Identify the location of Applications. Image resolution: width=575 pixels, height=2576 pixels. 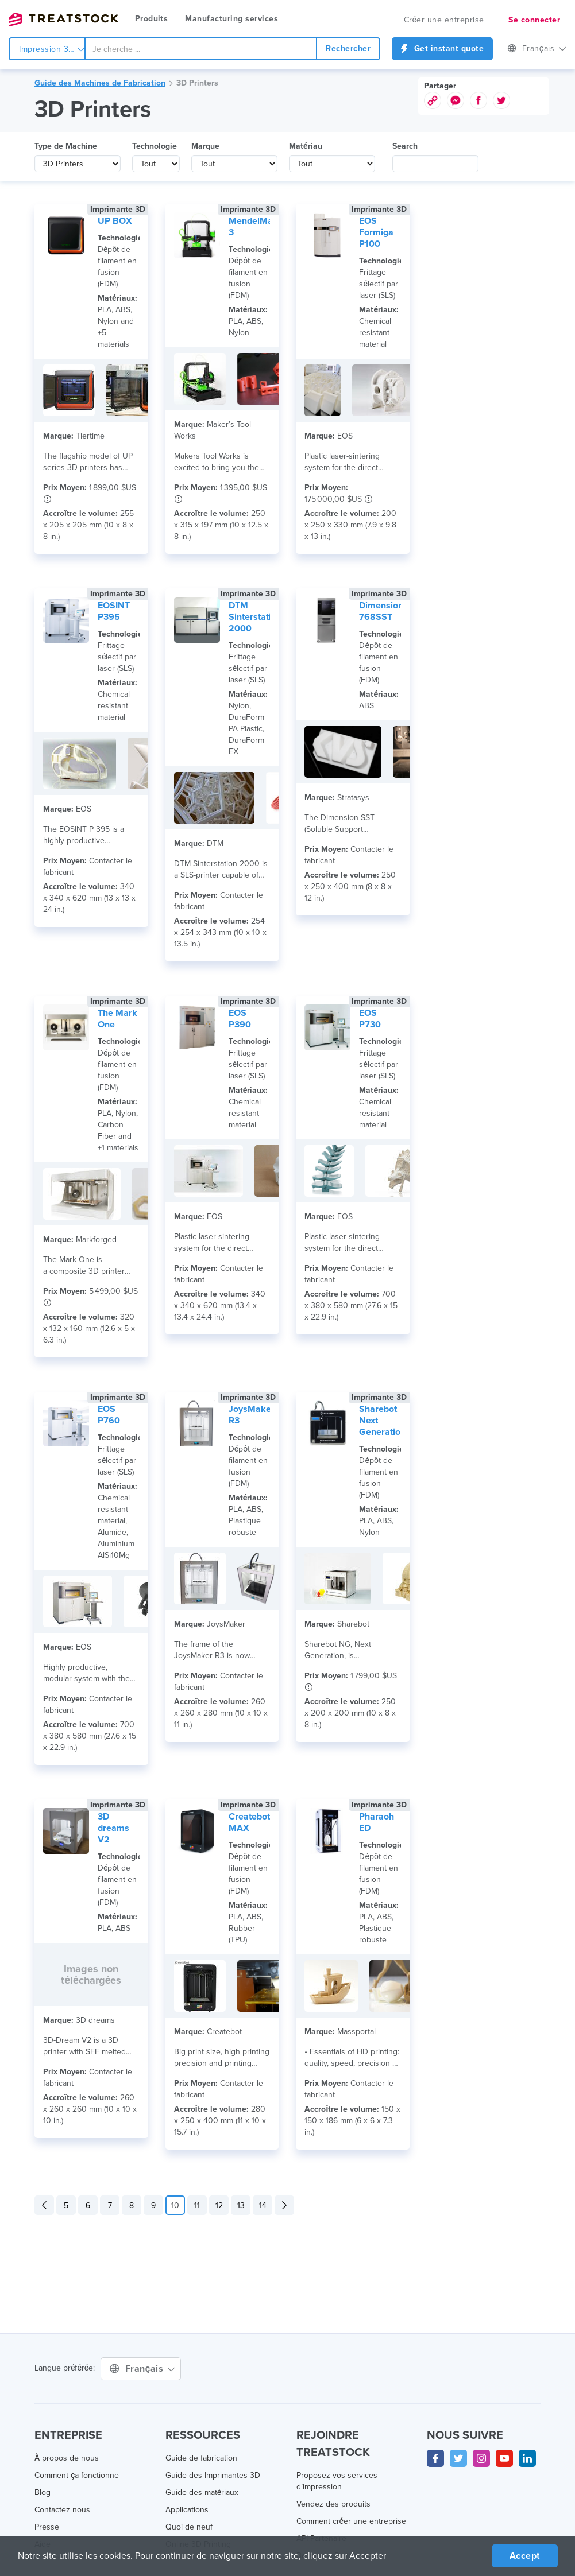
(187, 2510).